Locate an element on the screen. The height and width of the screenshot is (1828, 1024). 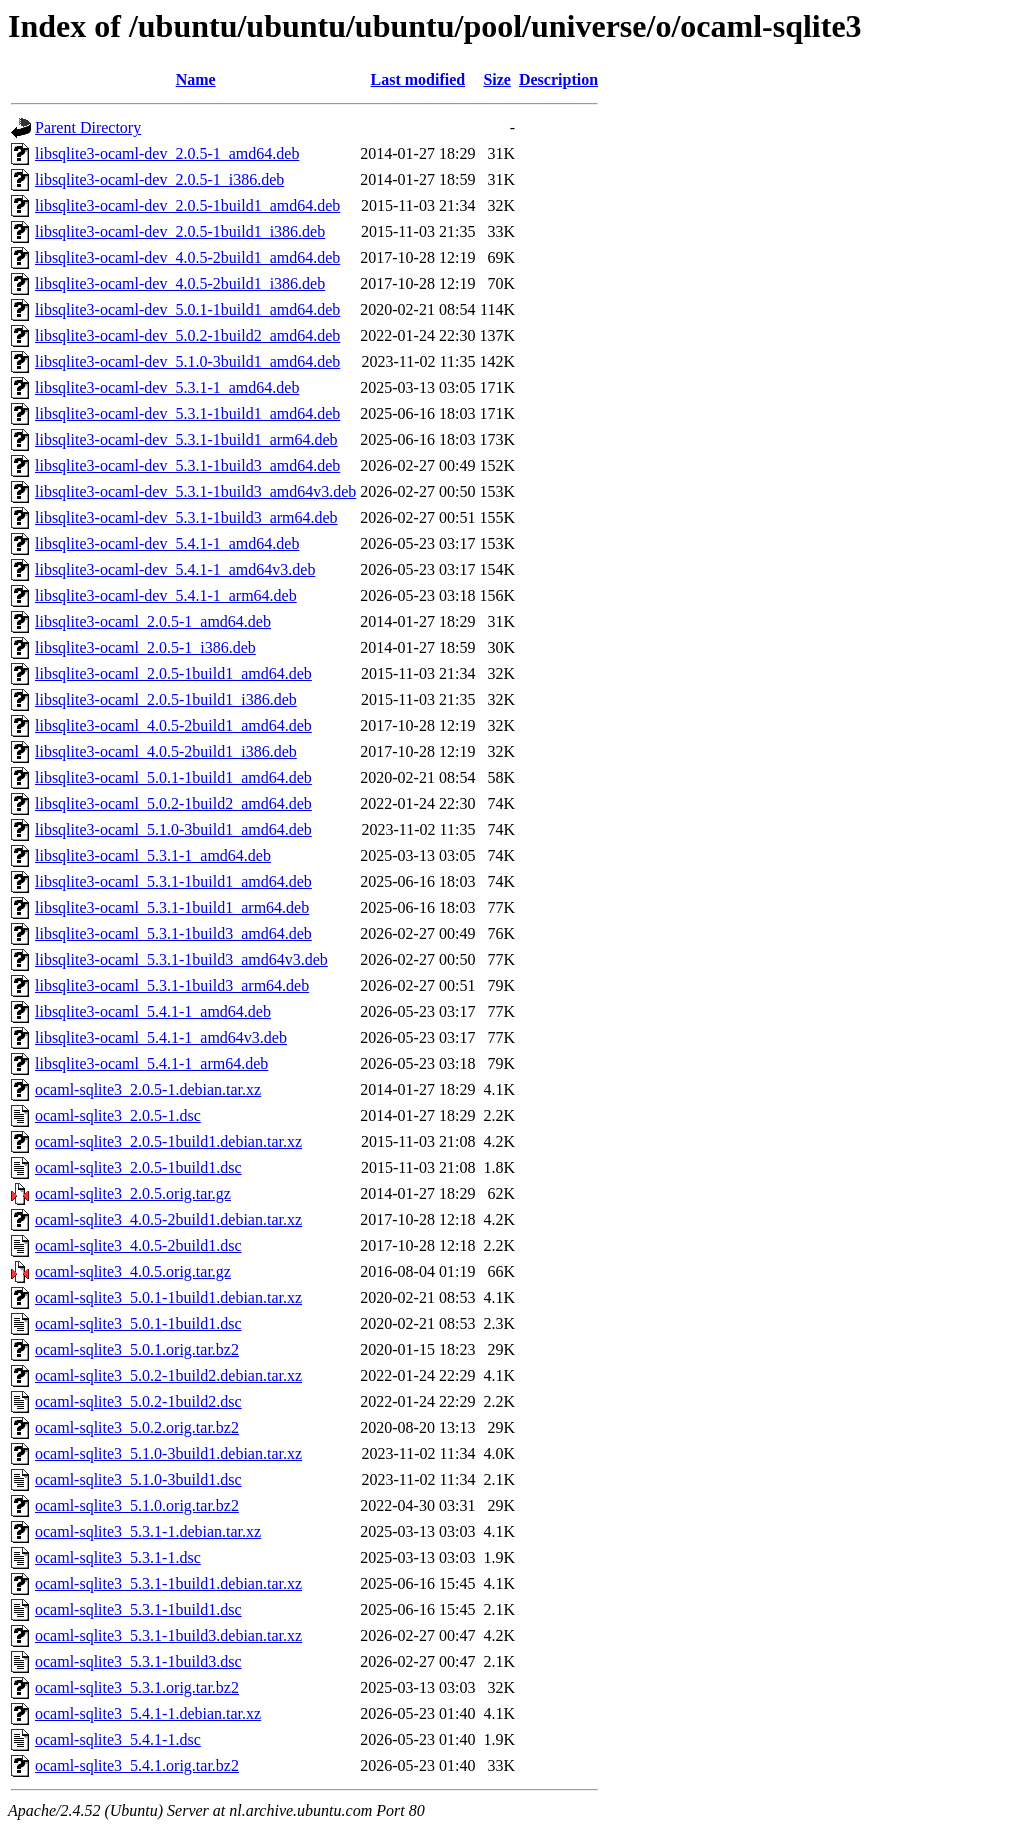
libsqlite3-ocaml-dev_5.4.1-1_amd64v3.deb is located at coordinates (175, 569).